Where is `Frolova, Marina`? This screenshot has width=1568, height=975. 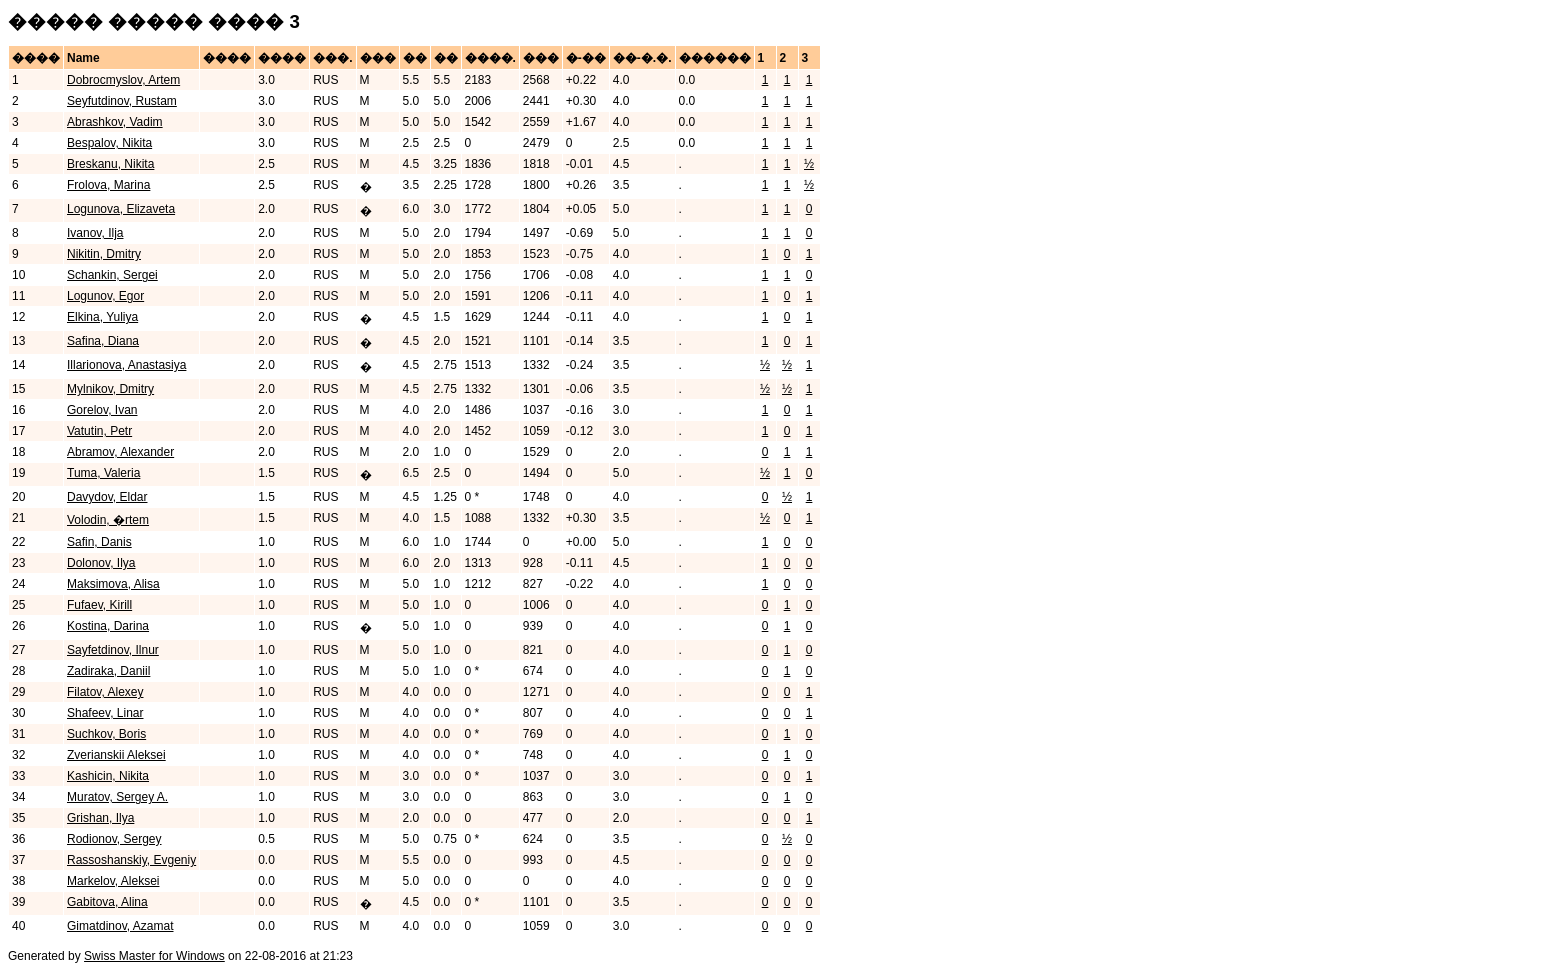 Frolova, Marina is located at coordinates (108, 185).